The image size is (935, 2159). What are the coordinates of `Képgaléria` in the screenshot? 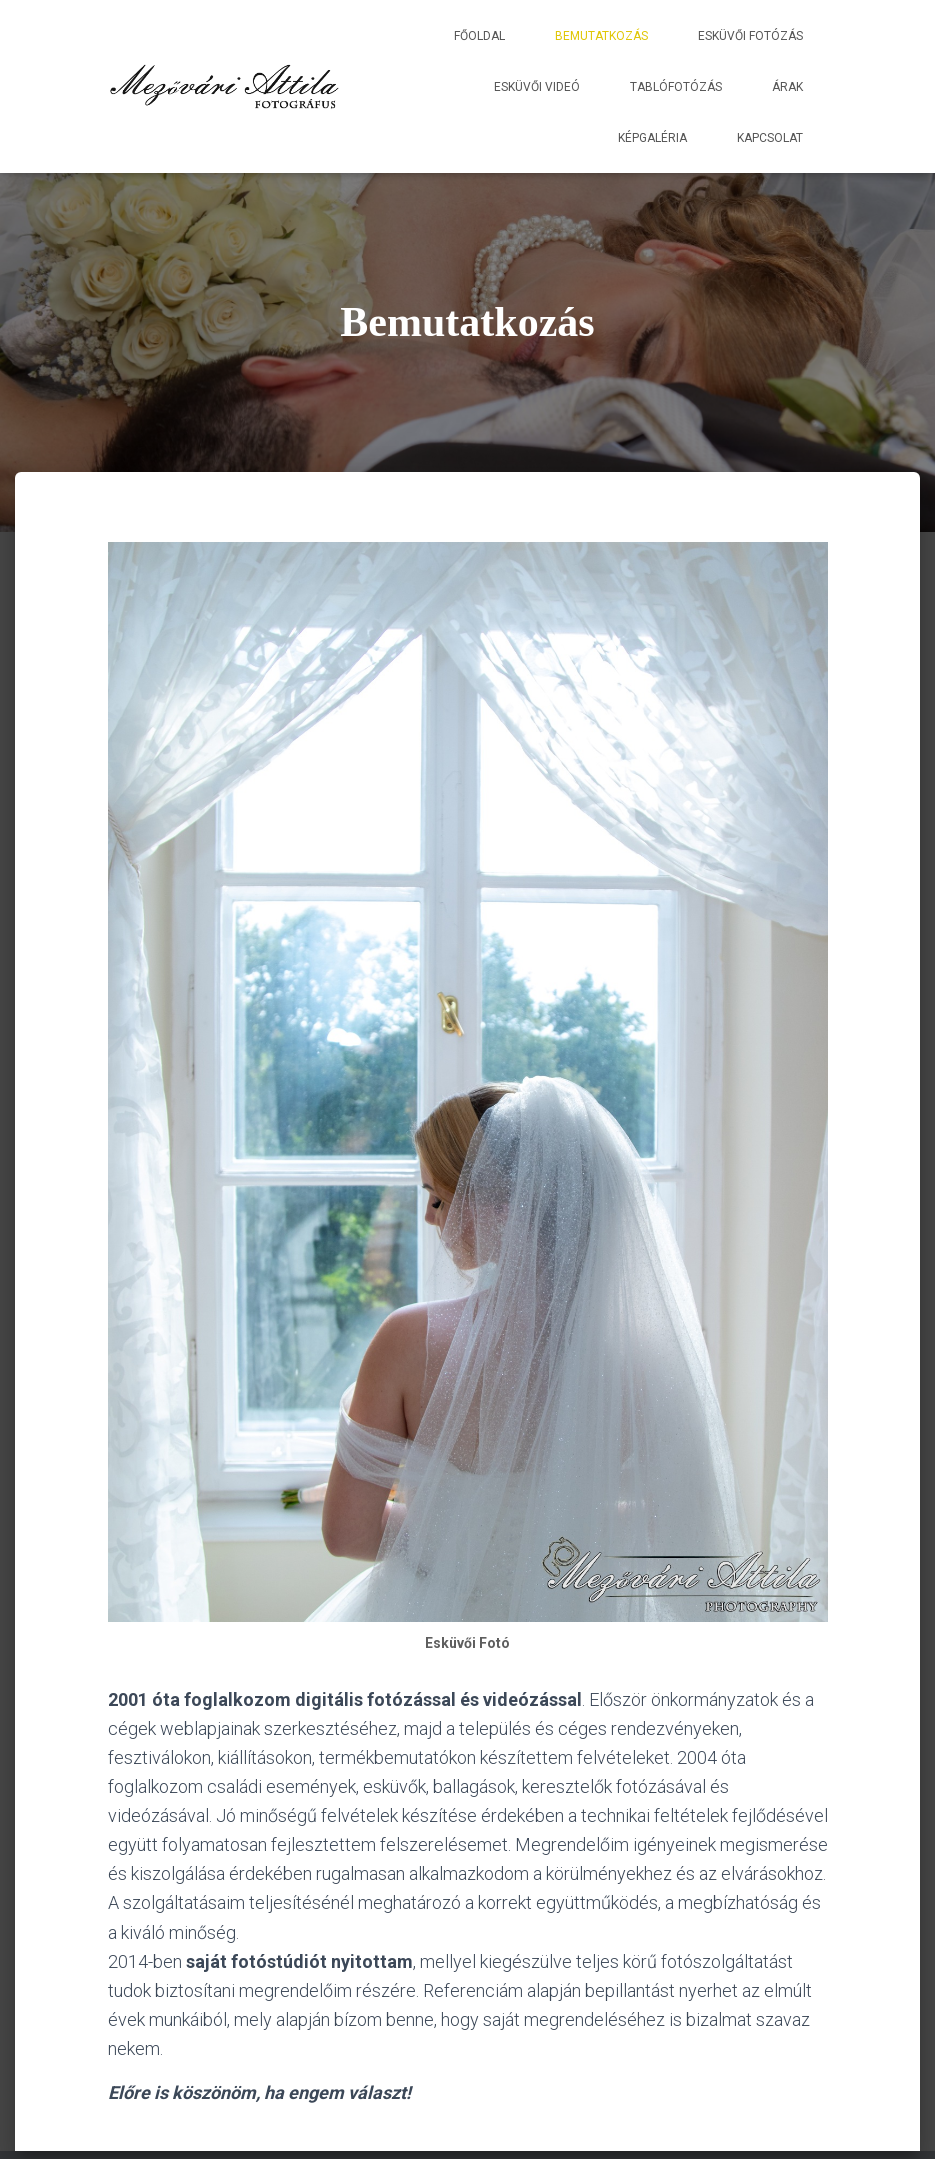 It's located at (652, 138).